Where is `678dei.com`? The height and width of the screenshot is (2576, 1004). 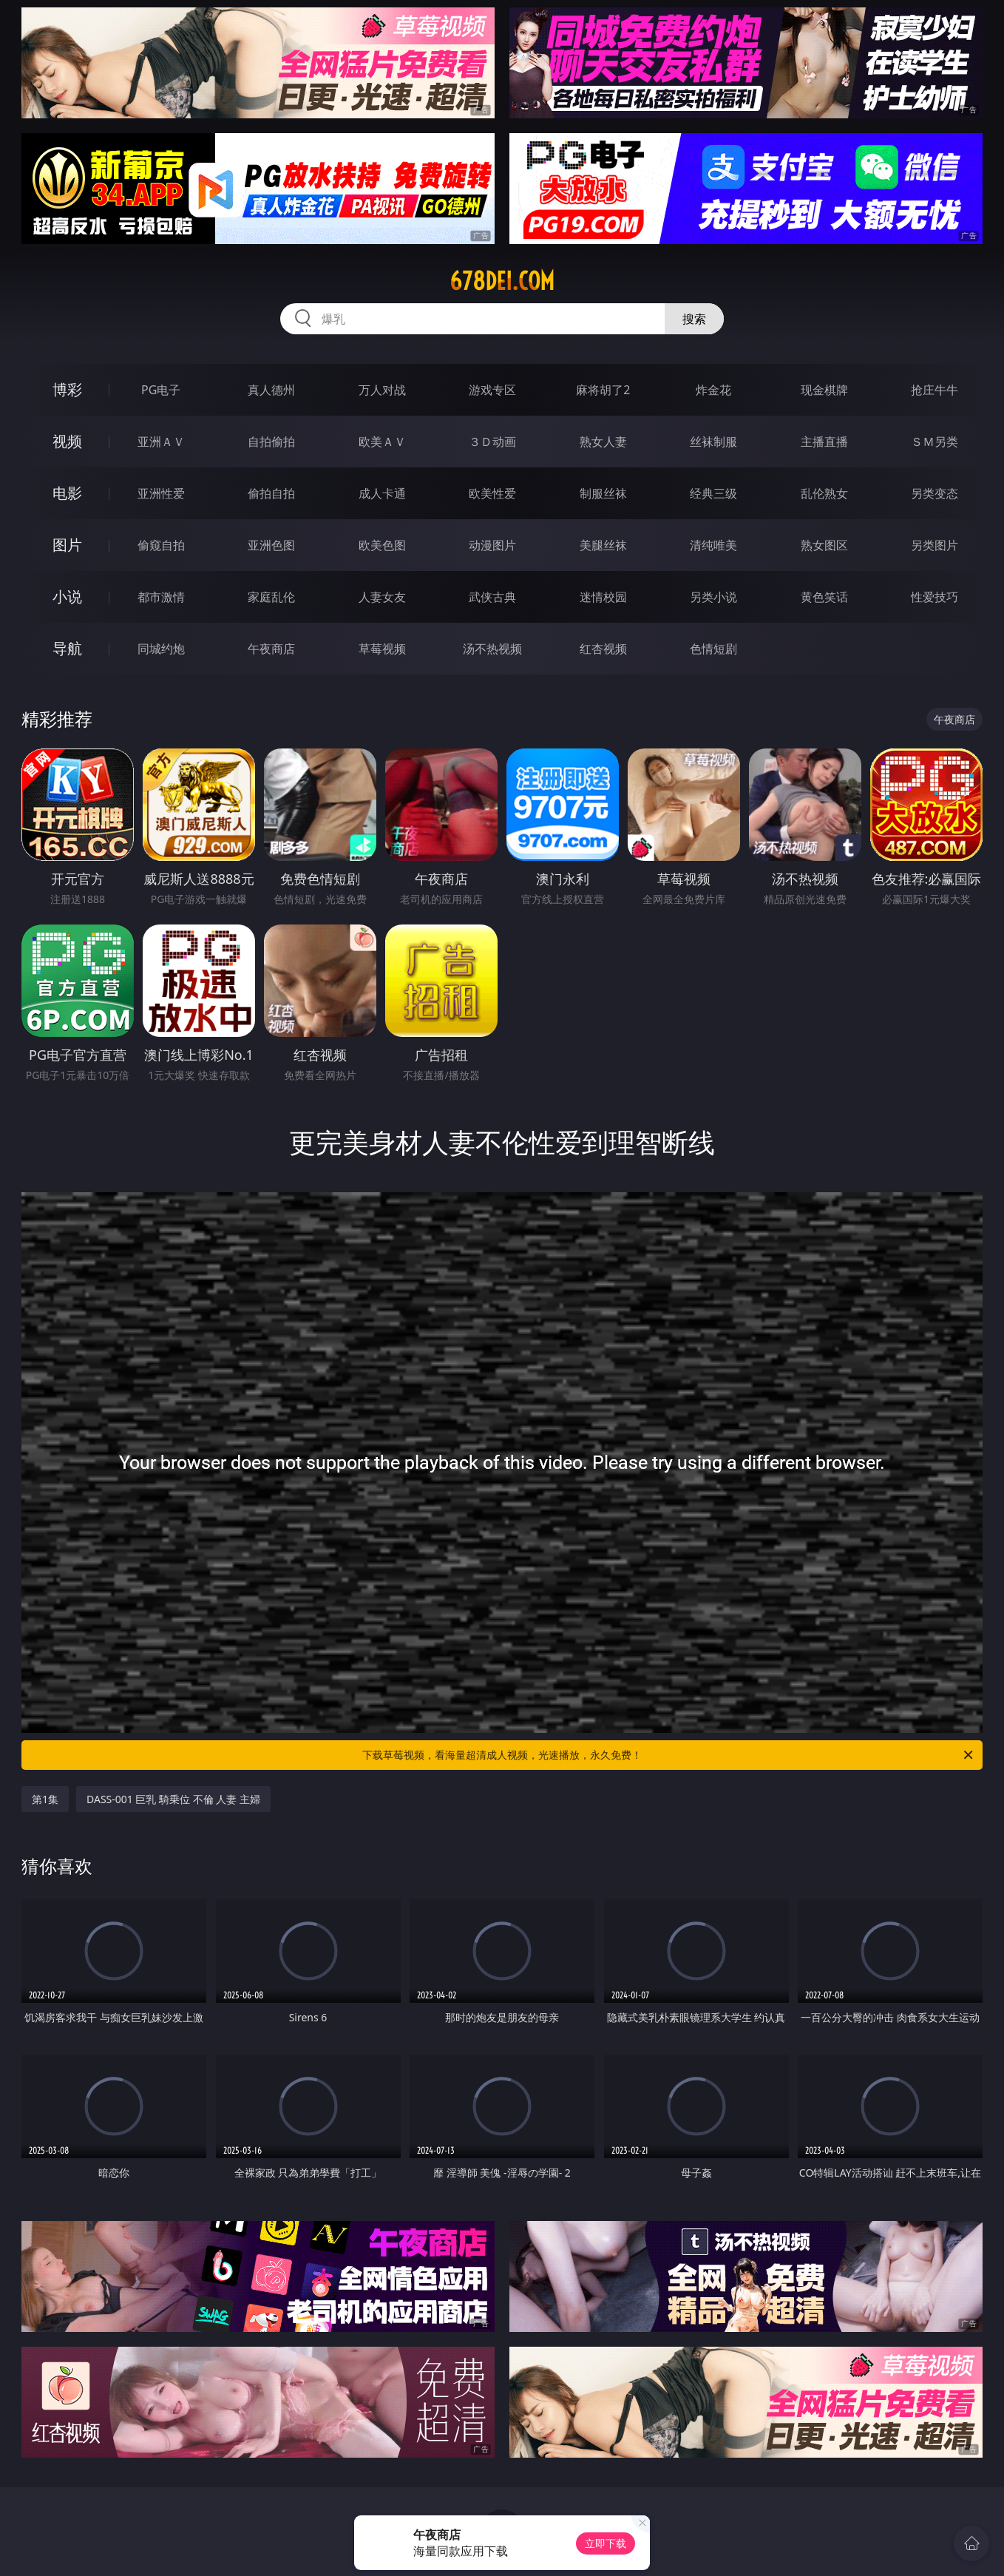 678dei.com is located at coordinates (502, 281).